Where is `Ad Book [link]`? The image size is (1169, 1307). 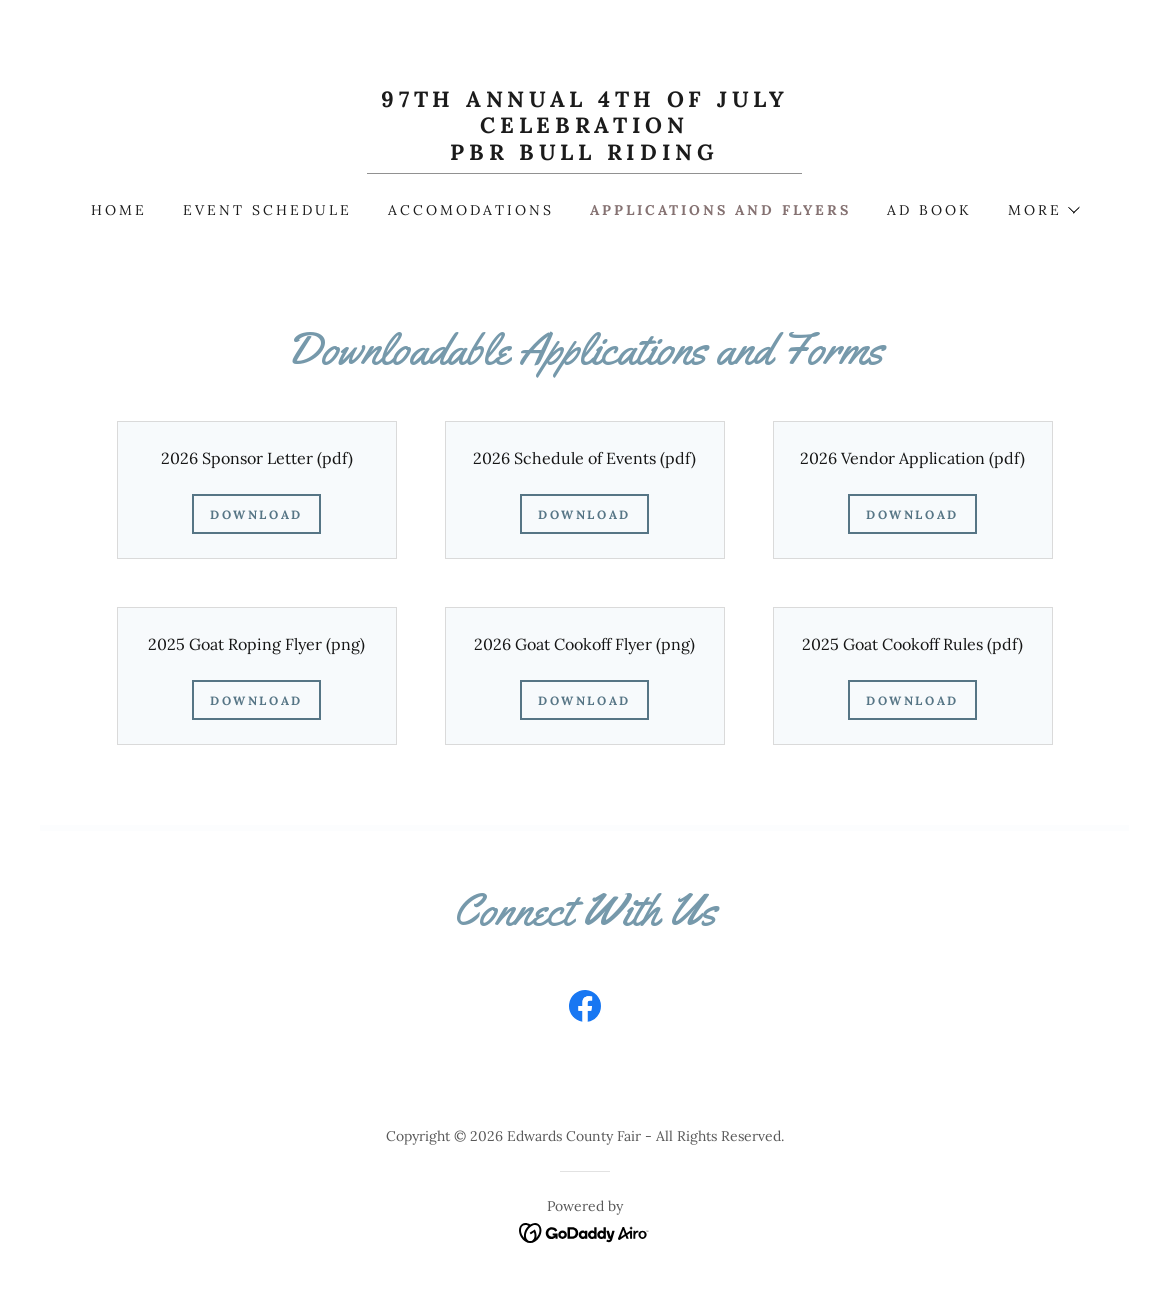
Ad Book [link] is located at coordinates (929, 210).